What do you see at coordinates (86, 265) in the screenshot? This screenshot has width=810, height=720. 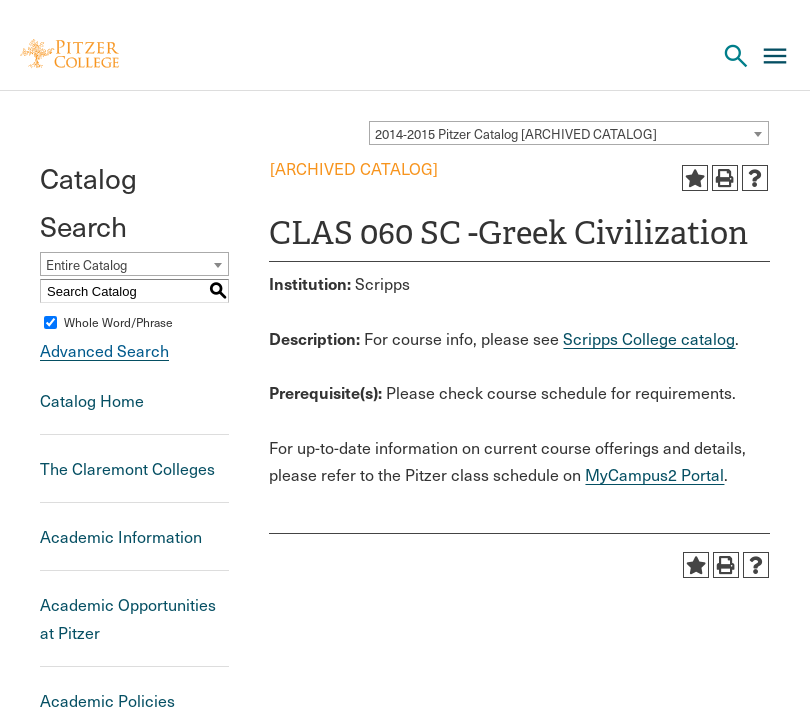 I see `Entire Catalog [textbox]` at bounding box center [86, 265].